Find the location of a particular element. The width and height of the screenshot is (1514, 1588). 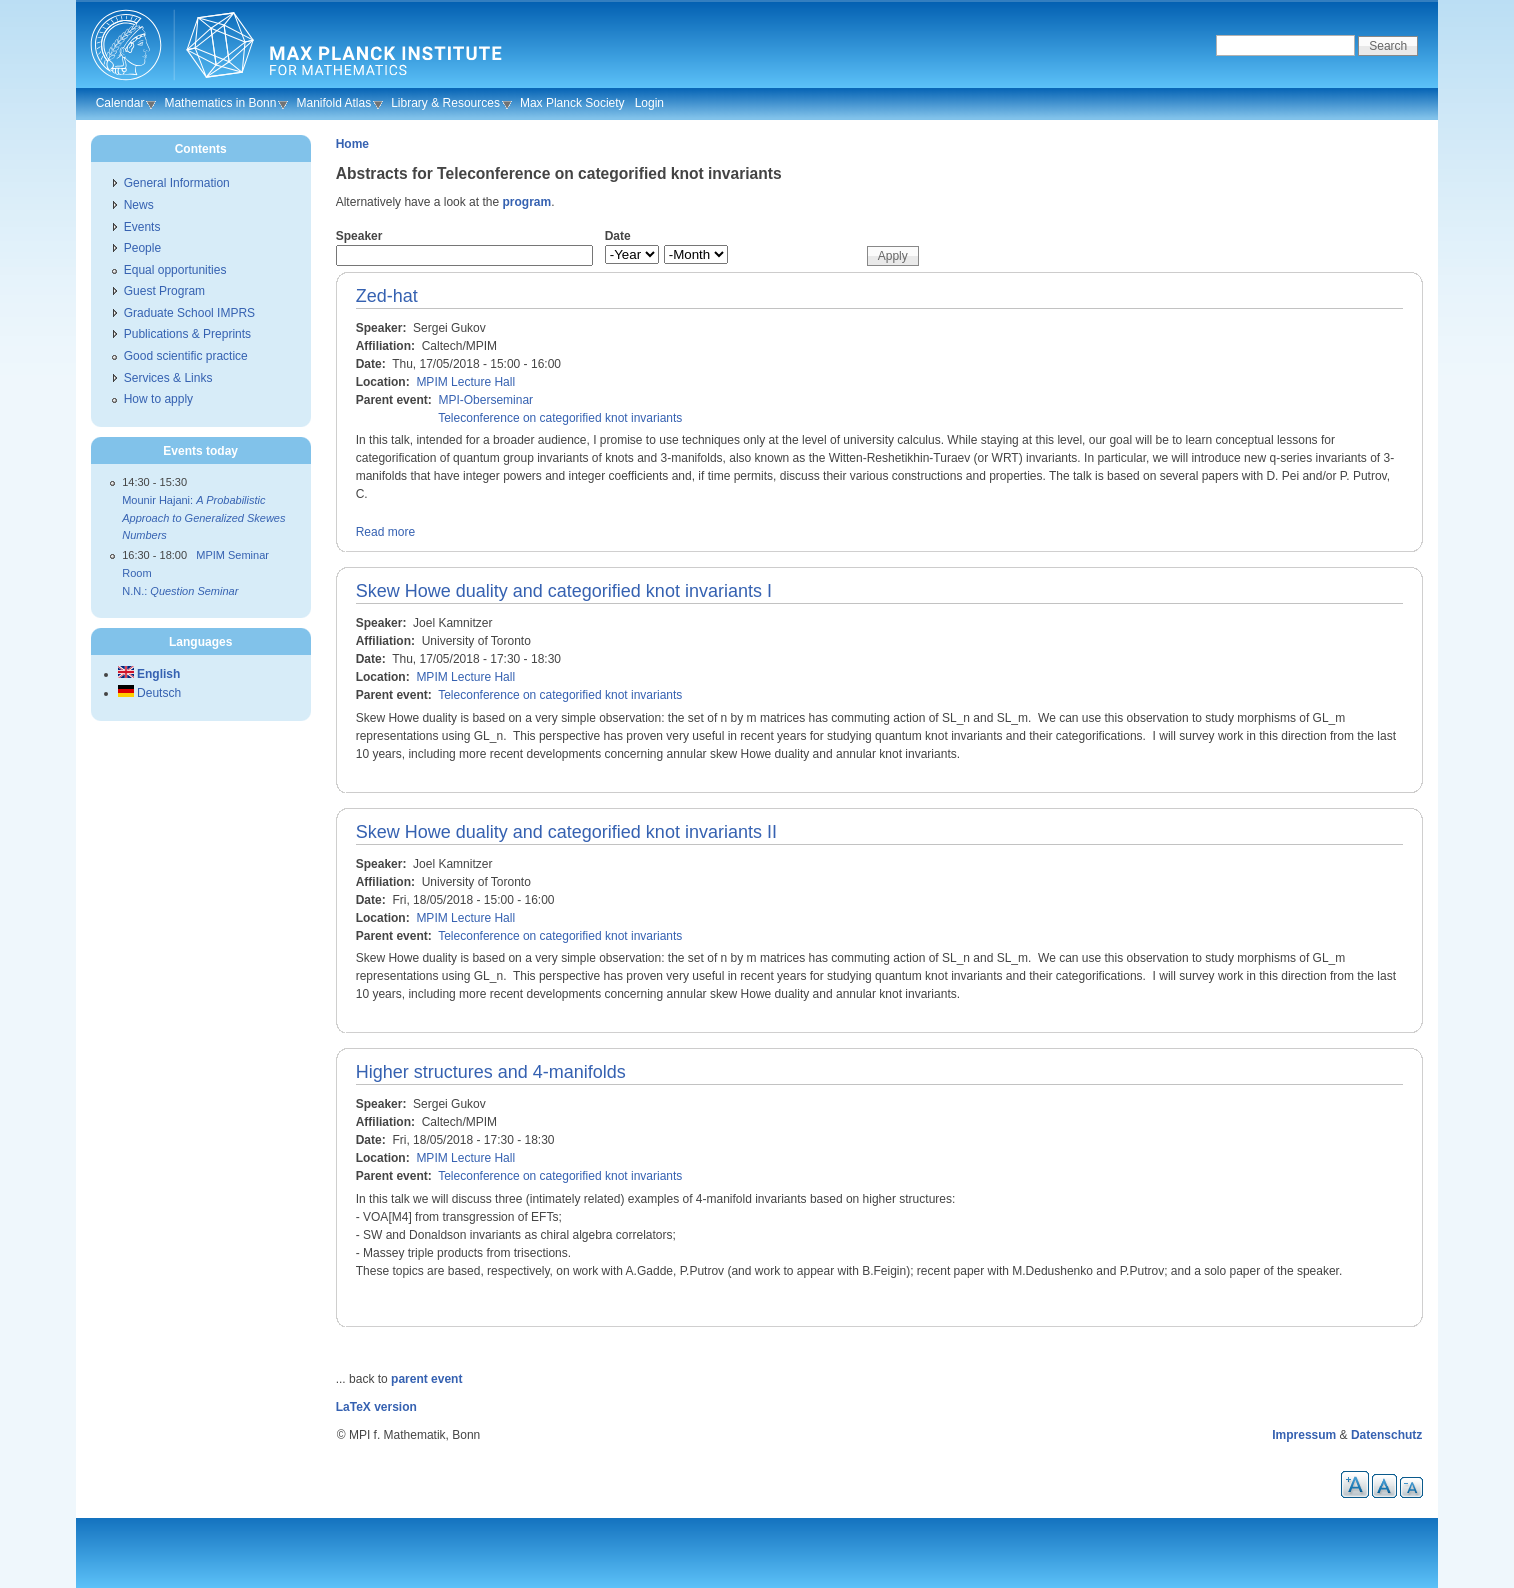

News is located at coordinates (139, 205).